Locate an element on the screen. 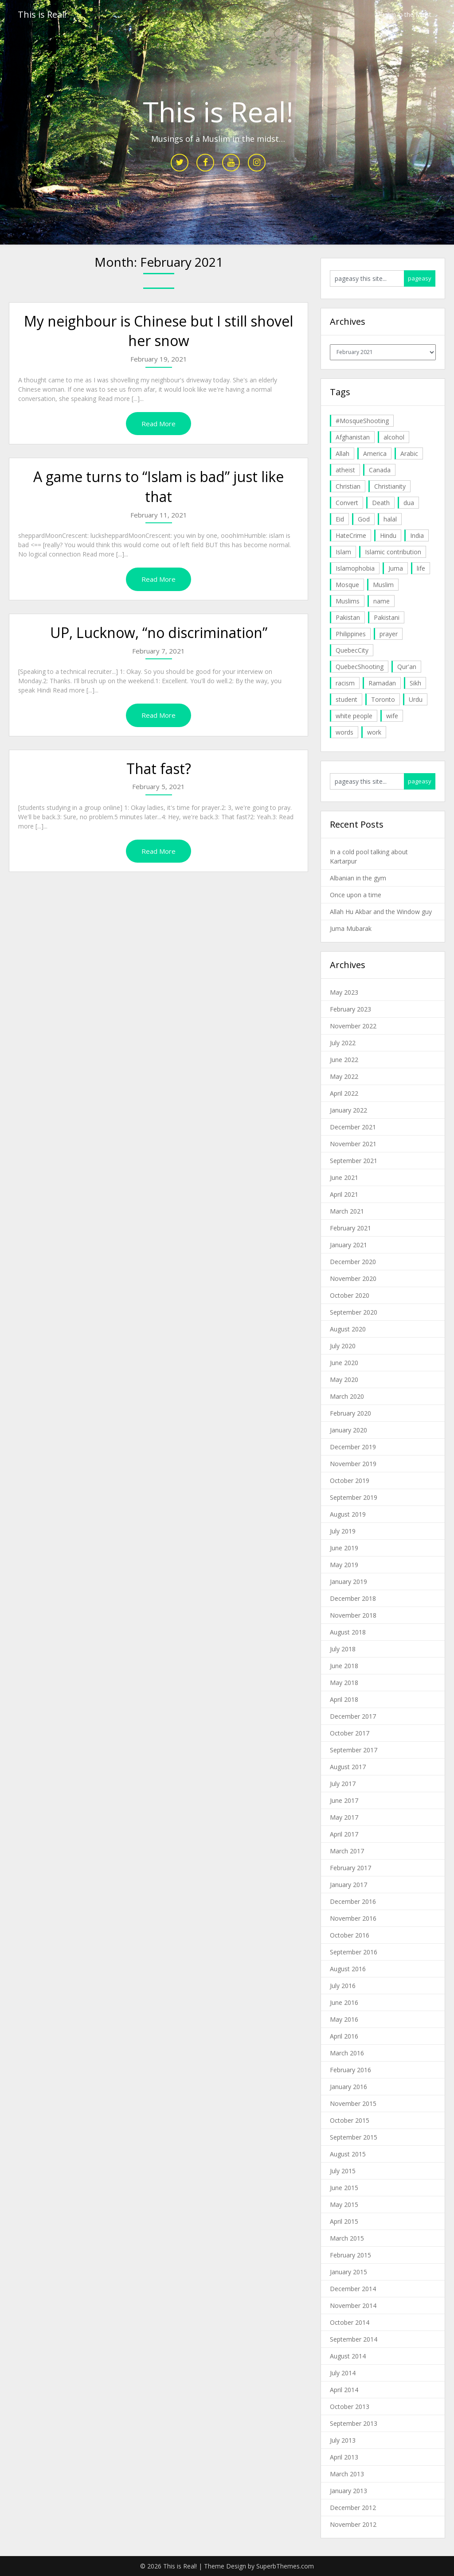 This screenshot has height=2576, width=454. Juma Mubarak is located at coordinates (351, 928).